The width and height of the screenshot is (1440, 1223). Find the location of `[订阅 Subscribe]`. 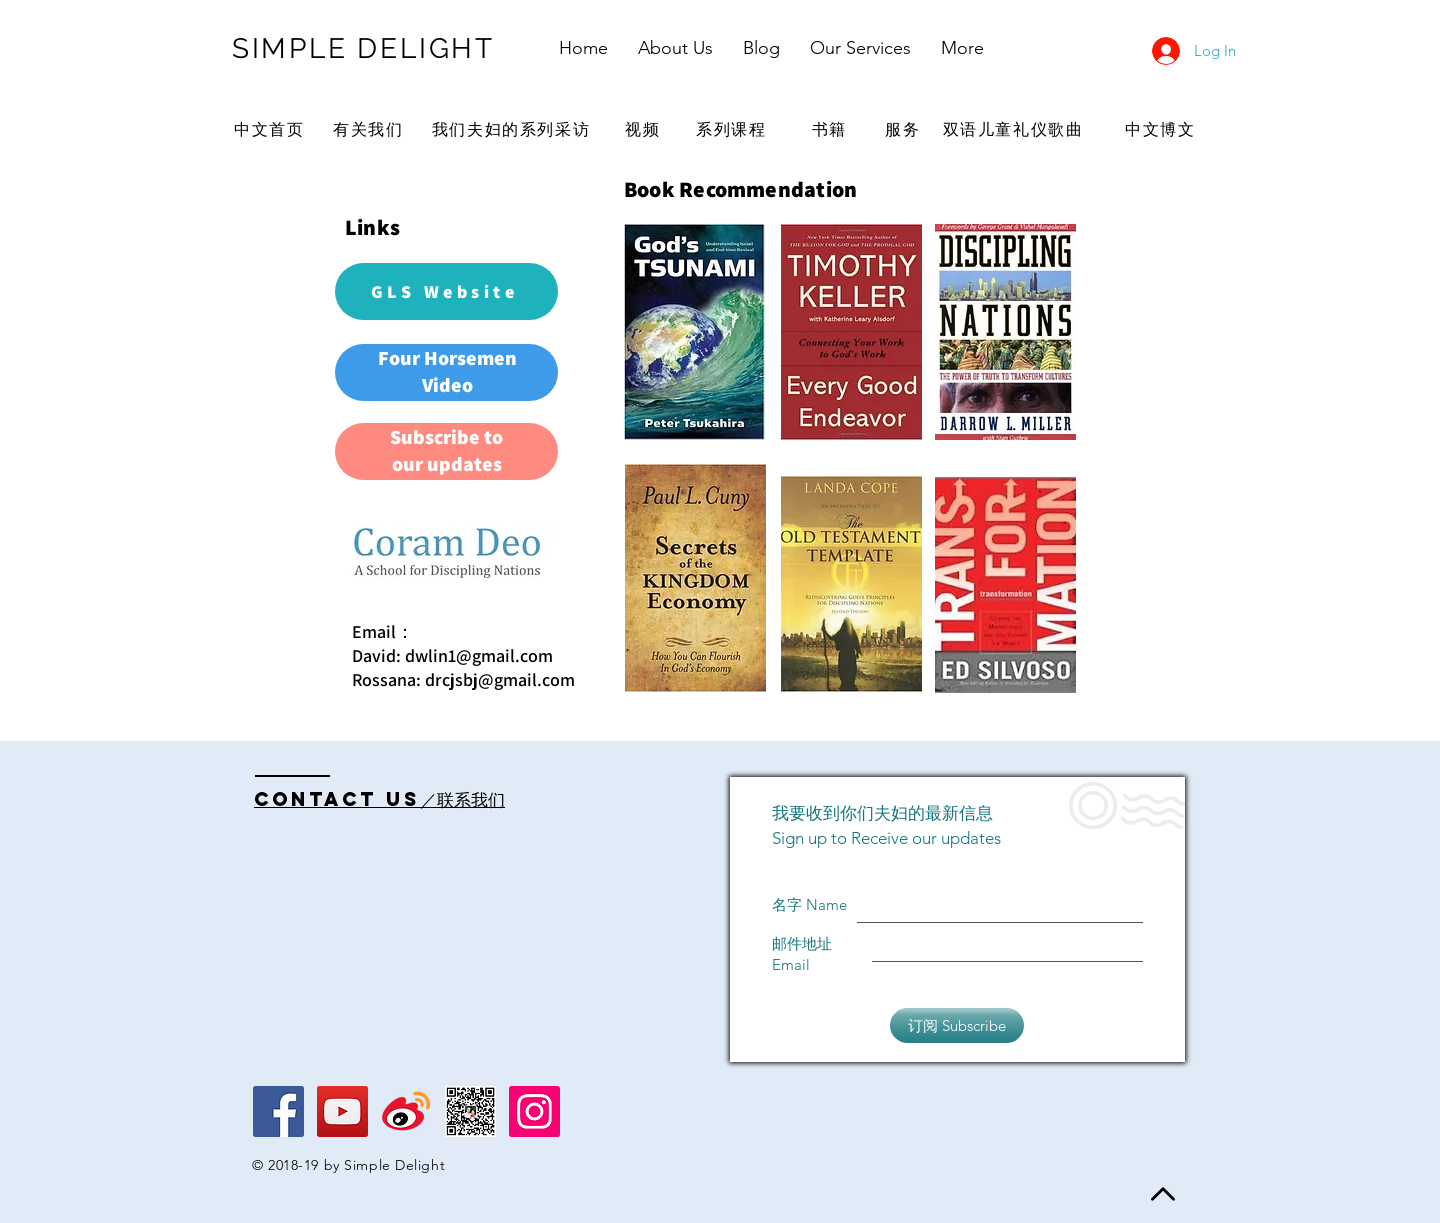

[订阅 Subscribe] is located at coordinates (957, 1025).